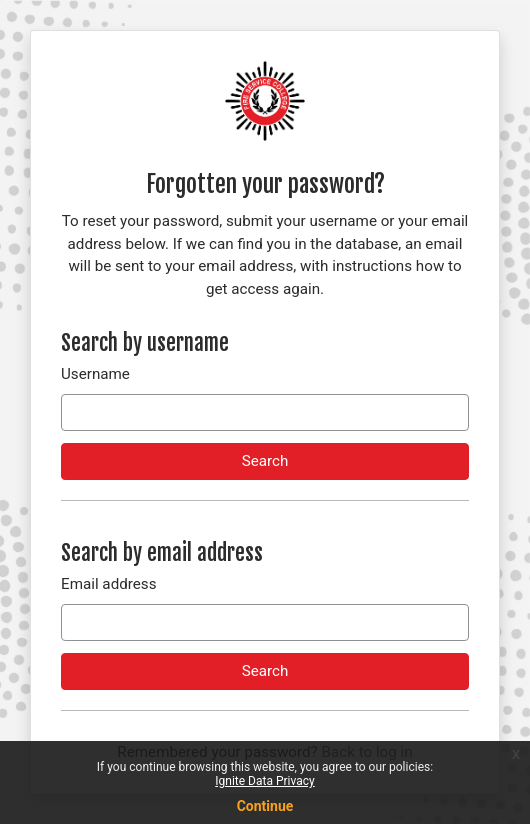  I want to click on Username, so click(95, 374).